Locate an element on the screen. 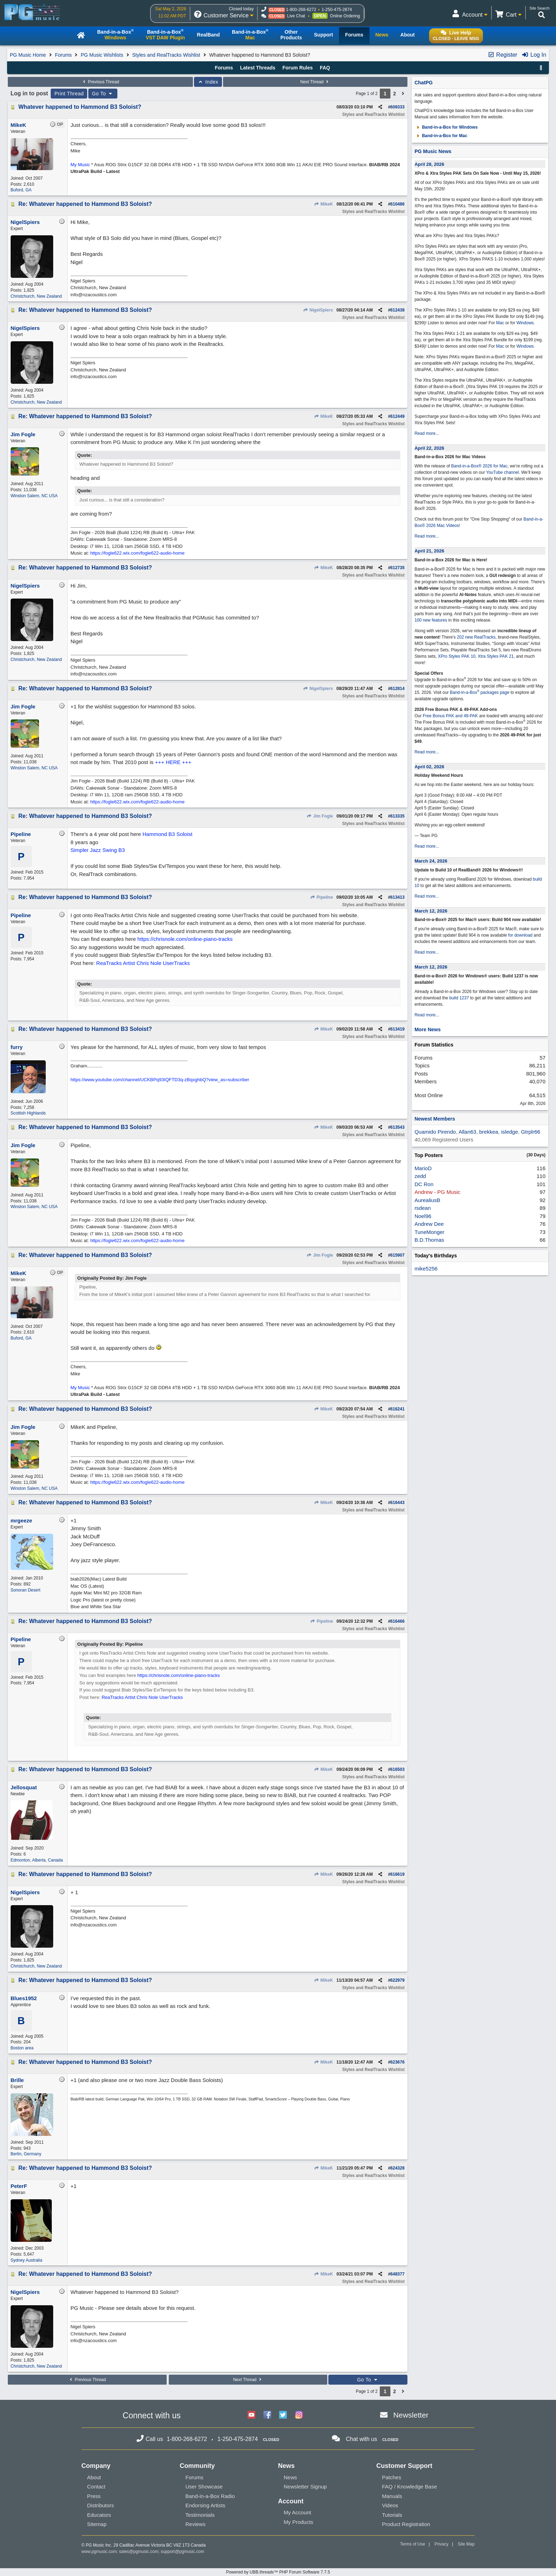 This screenshot has height=2576, width=556. Jim Fogle is located at coordinates (320, 816).